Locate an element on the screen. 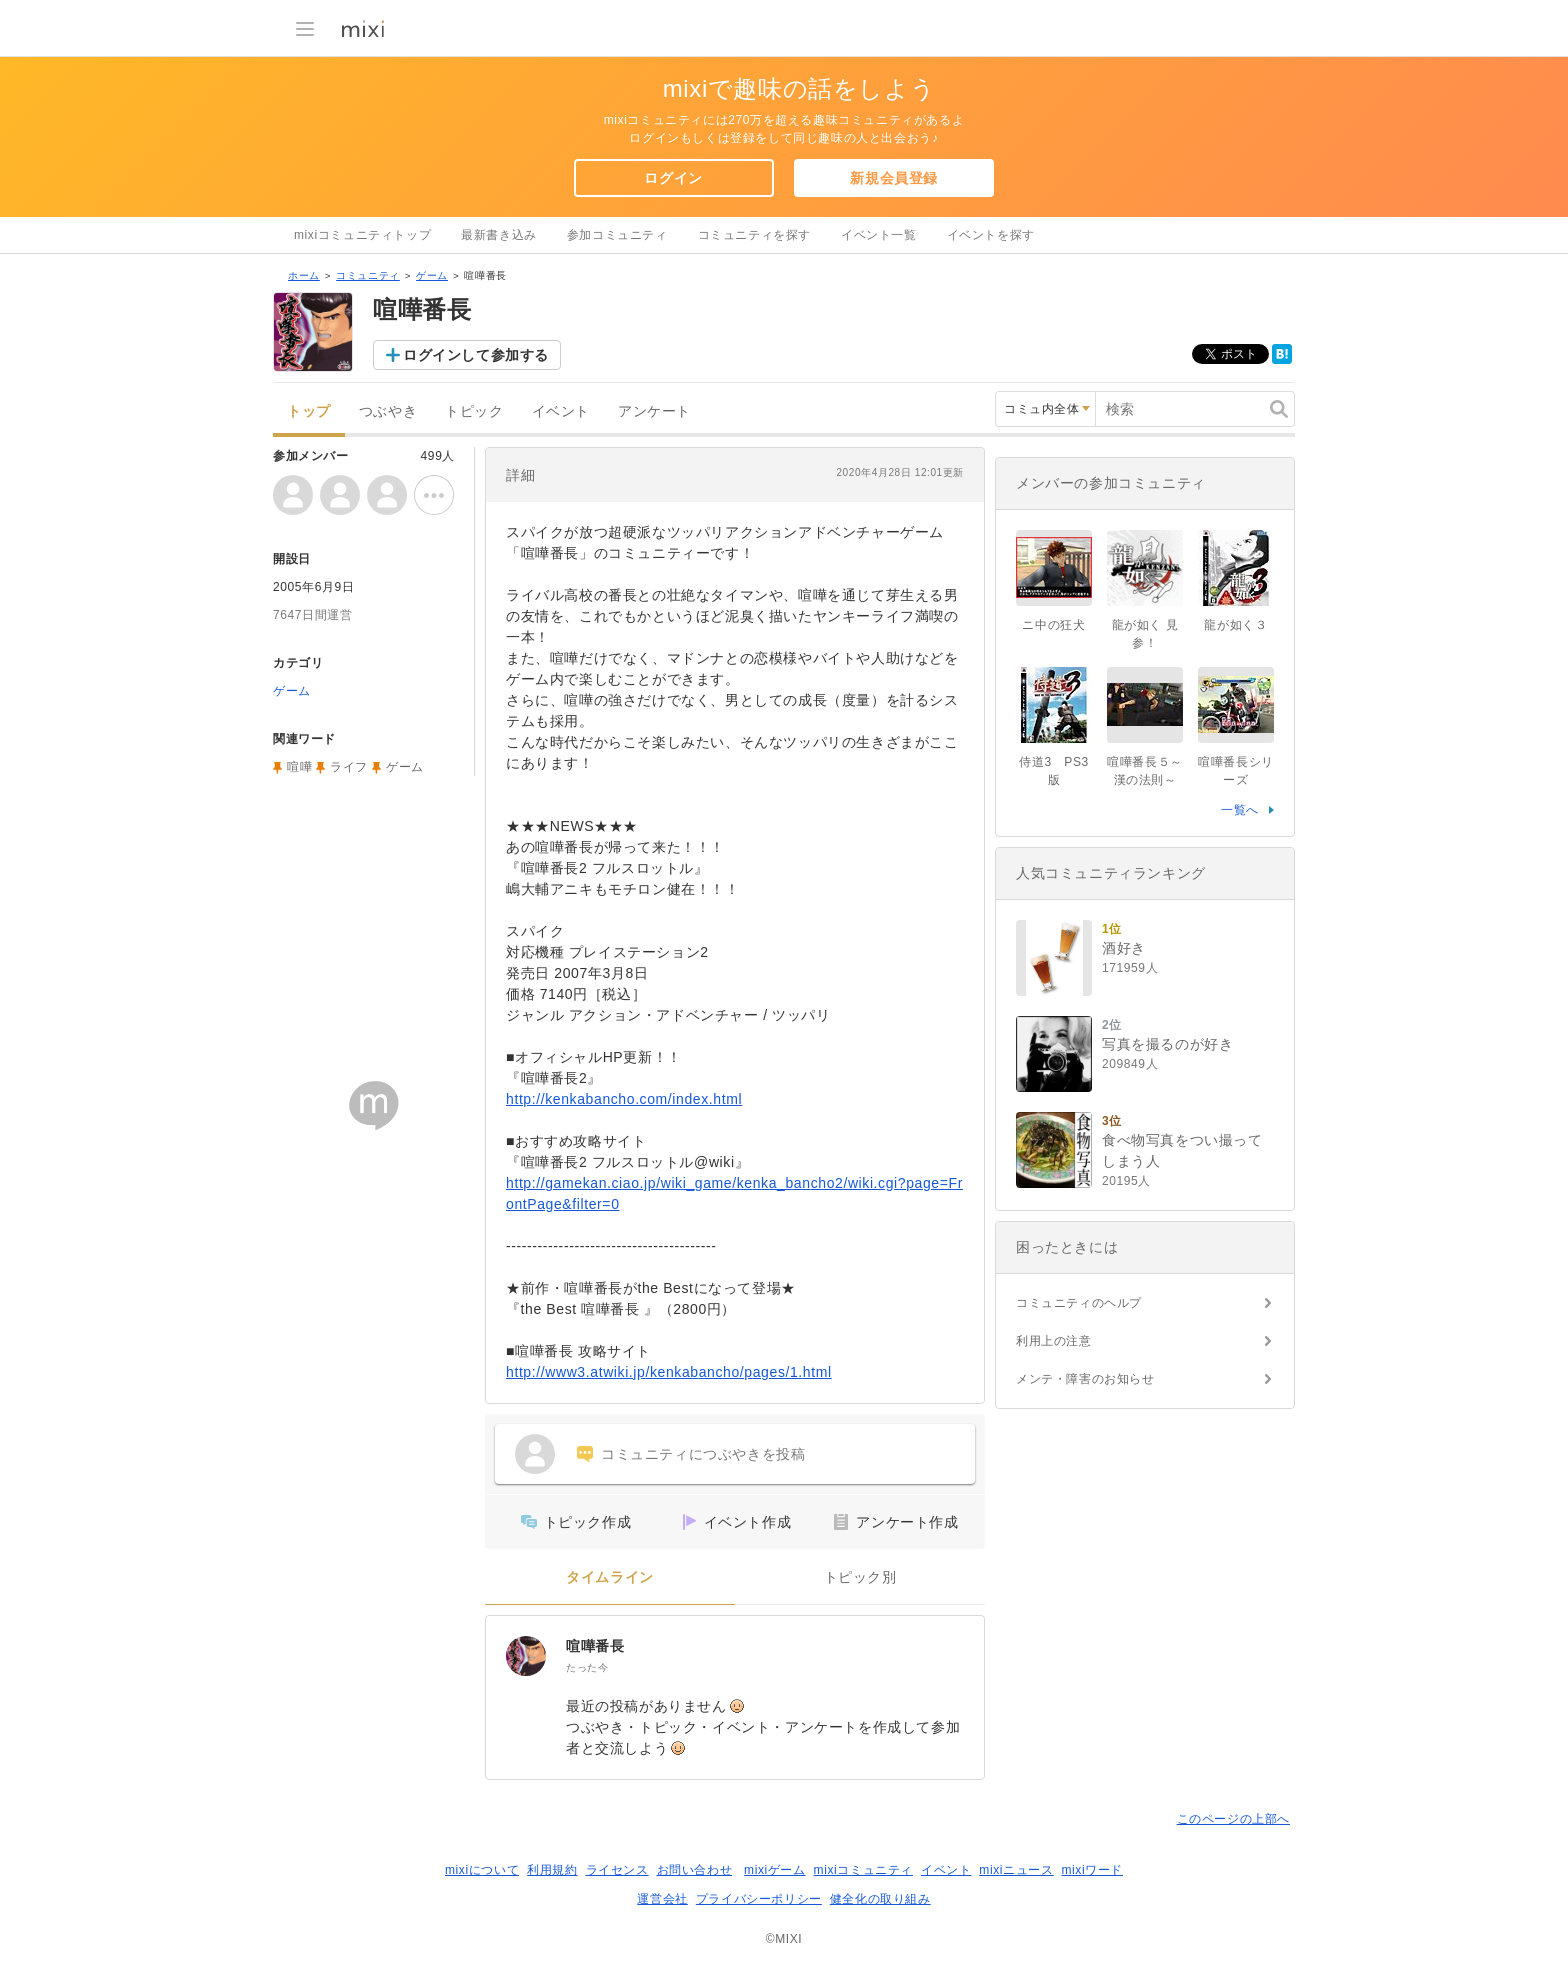 This screenshot has width=1568, height=1964. コミュニティを探す is located at coordinates (754, 235).